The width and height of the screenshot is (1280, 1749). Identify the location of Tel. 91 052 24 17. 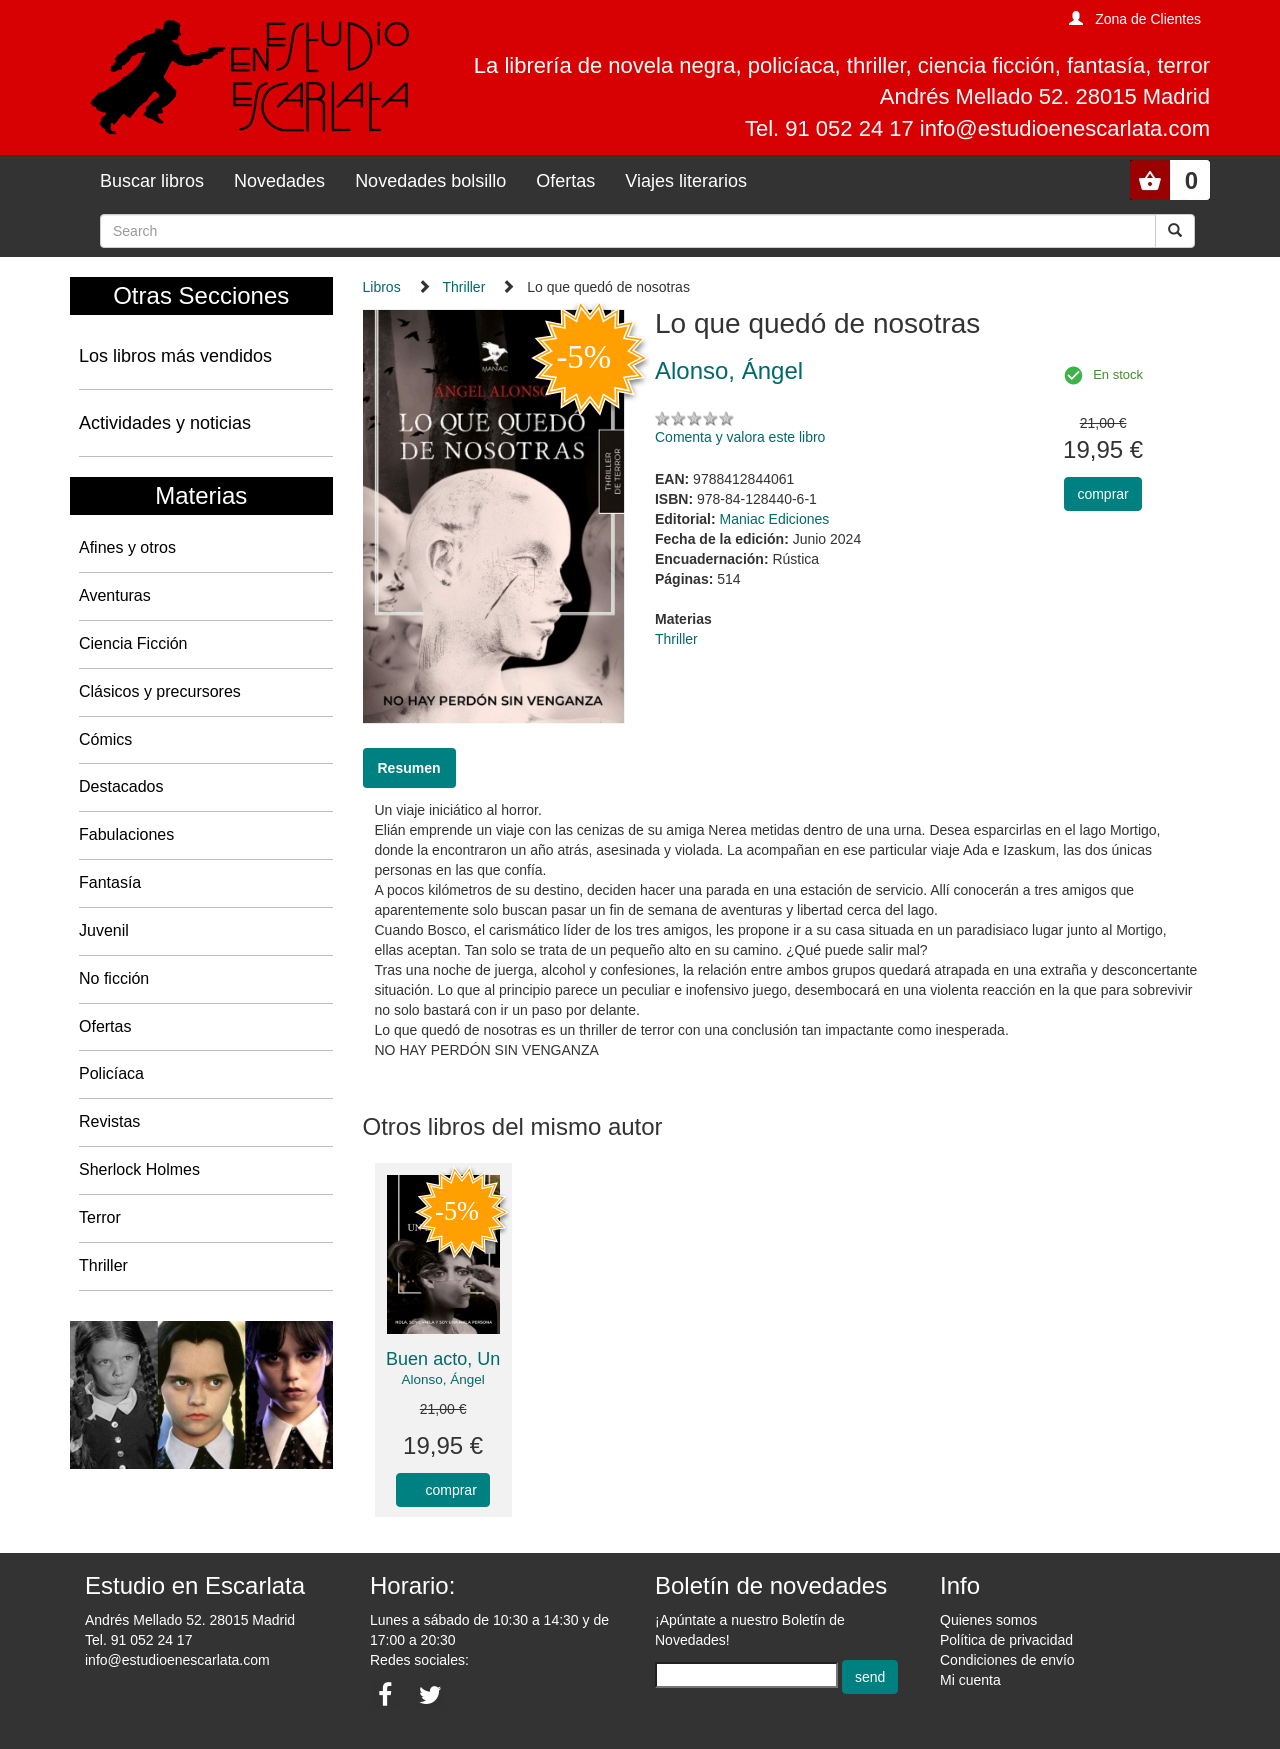
(138, 1640).